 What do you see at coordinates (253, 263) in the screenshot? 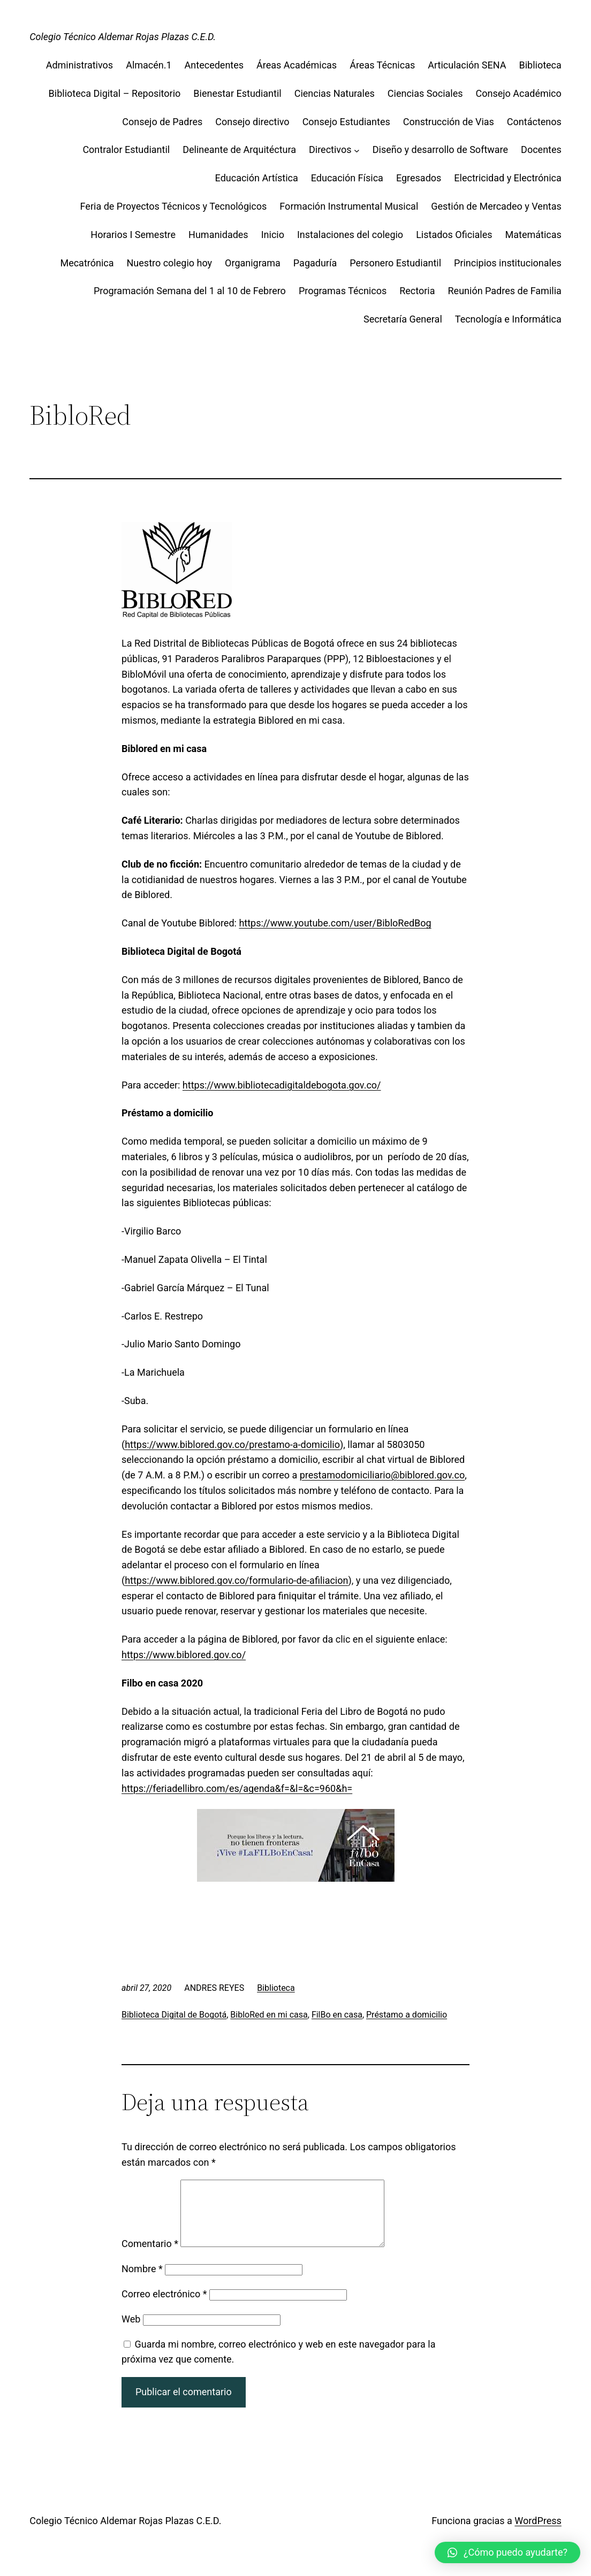
I see `Organigrama` at bounding box center [253, 263].